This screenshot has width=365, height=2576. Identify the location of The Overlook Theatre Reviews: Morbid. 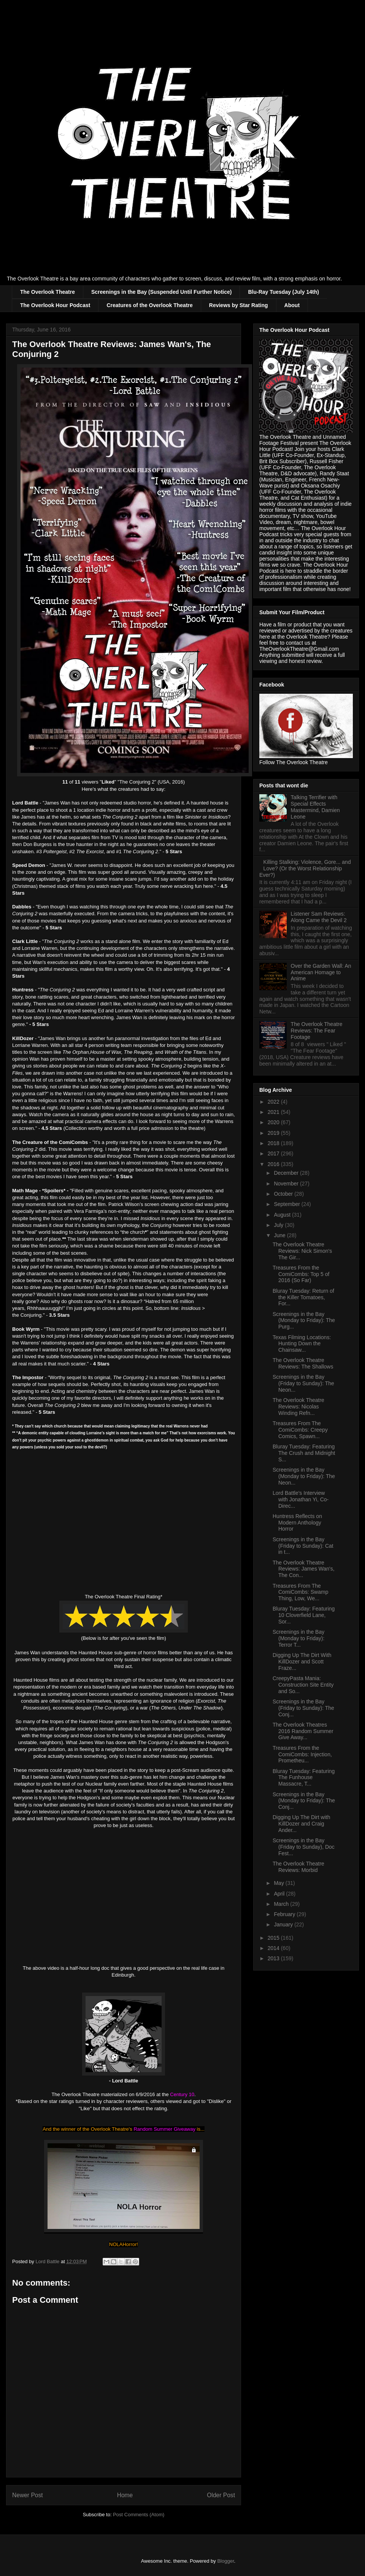
(298, 1867).